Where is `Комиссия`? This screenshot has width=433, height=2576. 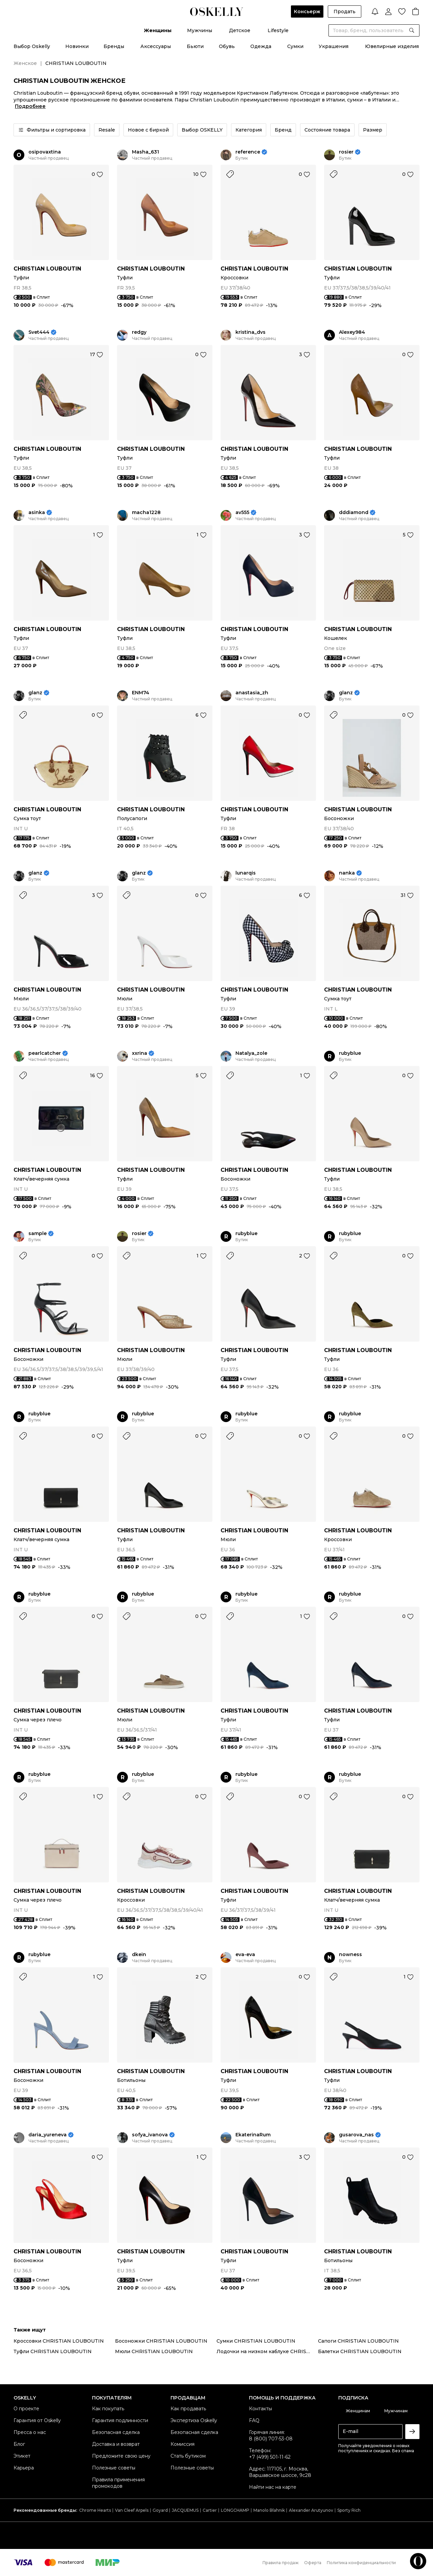
Комиссия is located at coordinates (182, 2444).